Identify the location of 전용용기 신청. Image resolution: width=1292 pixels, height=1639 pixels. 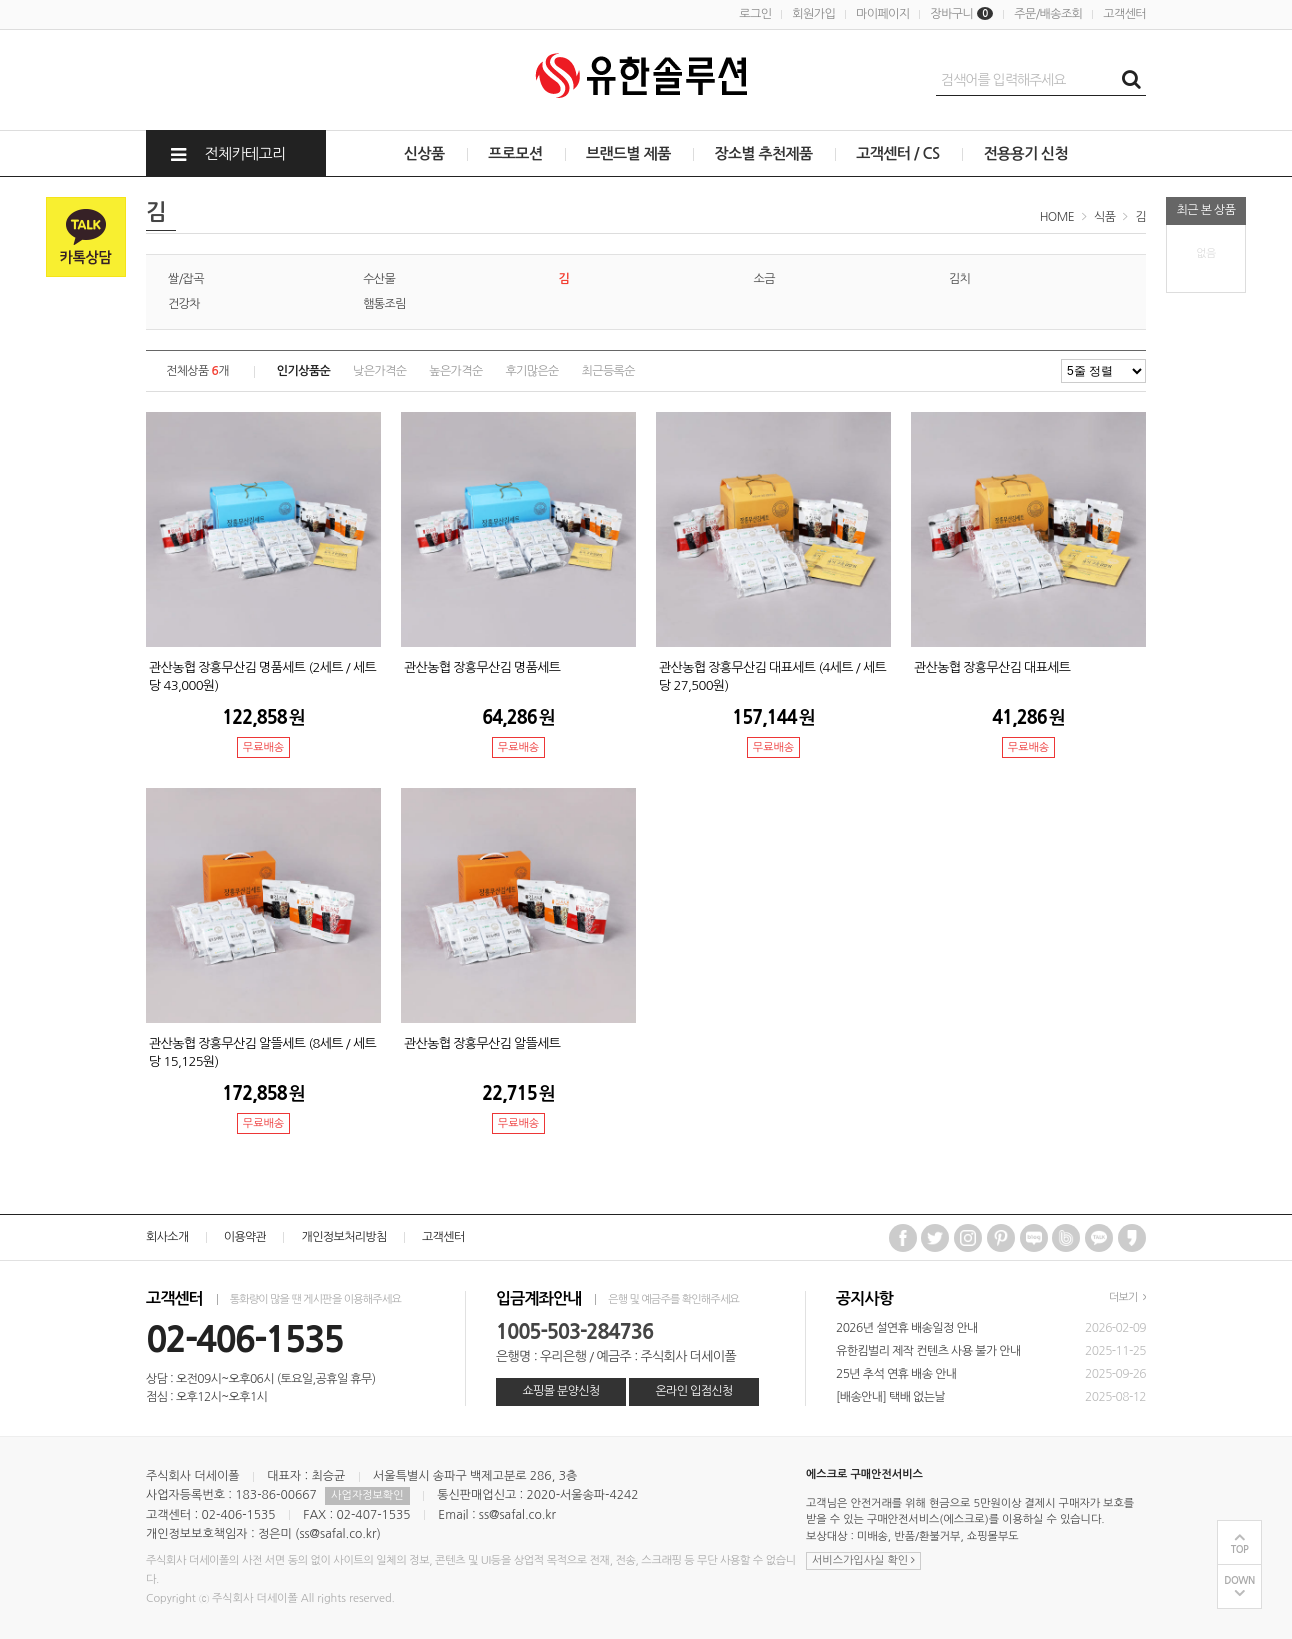
(1025, 153).